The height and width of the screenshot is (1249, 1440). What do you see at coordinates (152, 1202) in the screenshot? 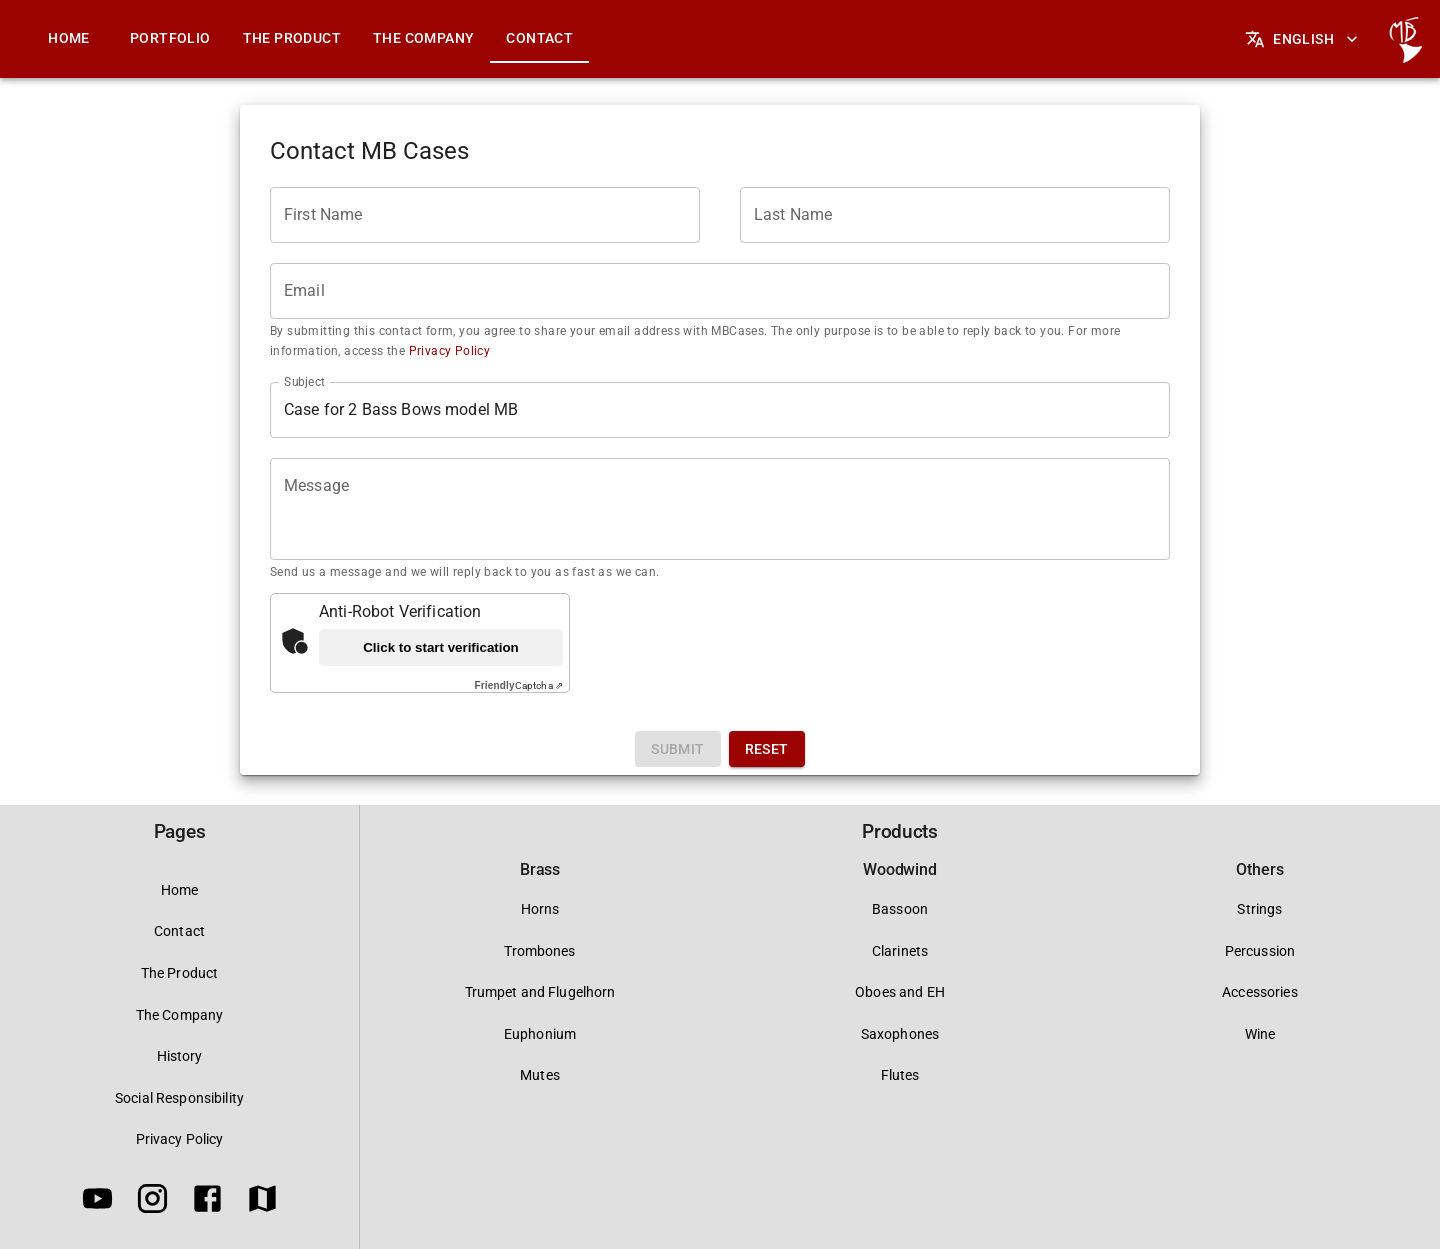
I see `[Instagram]` at bounding box center [152, 1202].